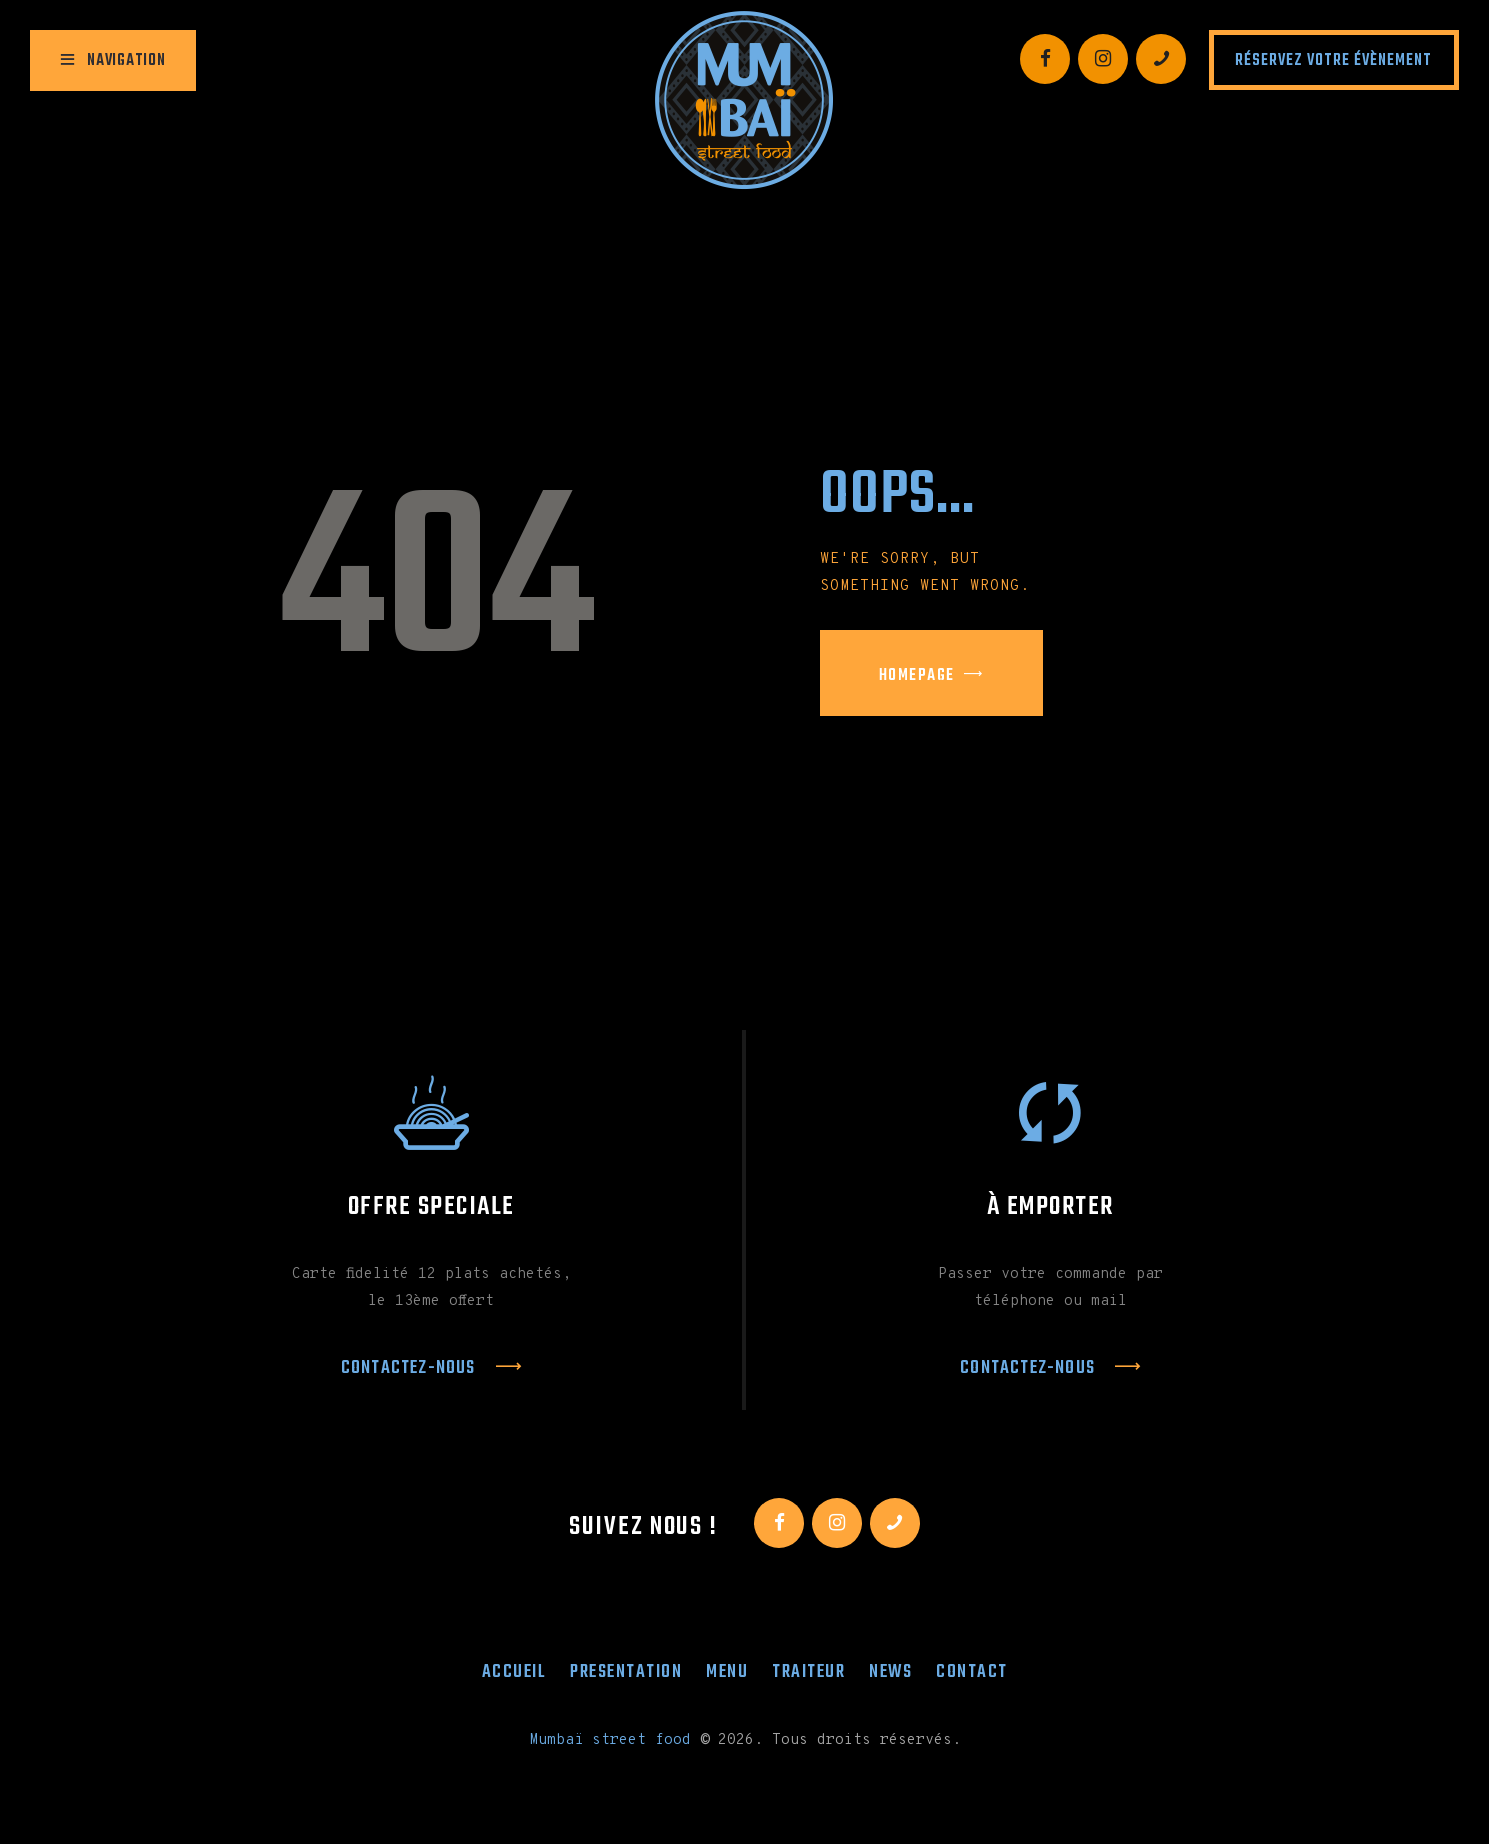 This screenshot has width=1489, height=1844. Describe the element at coordinates (514, 1672) in the screenshot. I see `Accueil` at that location.